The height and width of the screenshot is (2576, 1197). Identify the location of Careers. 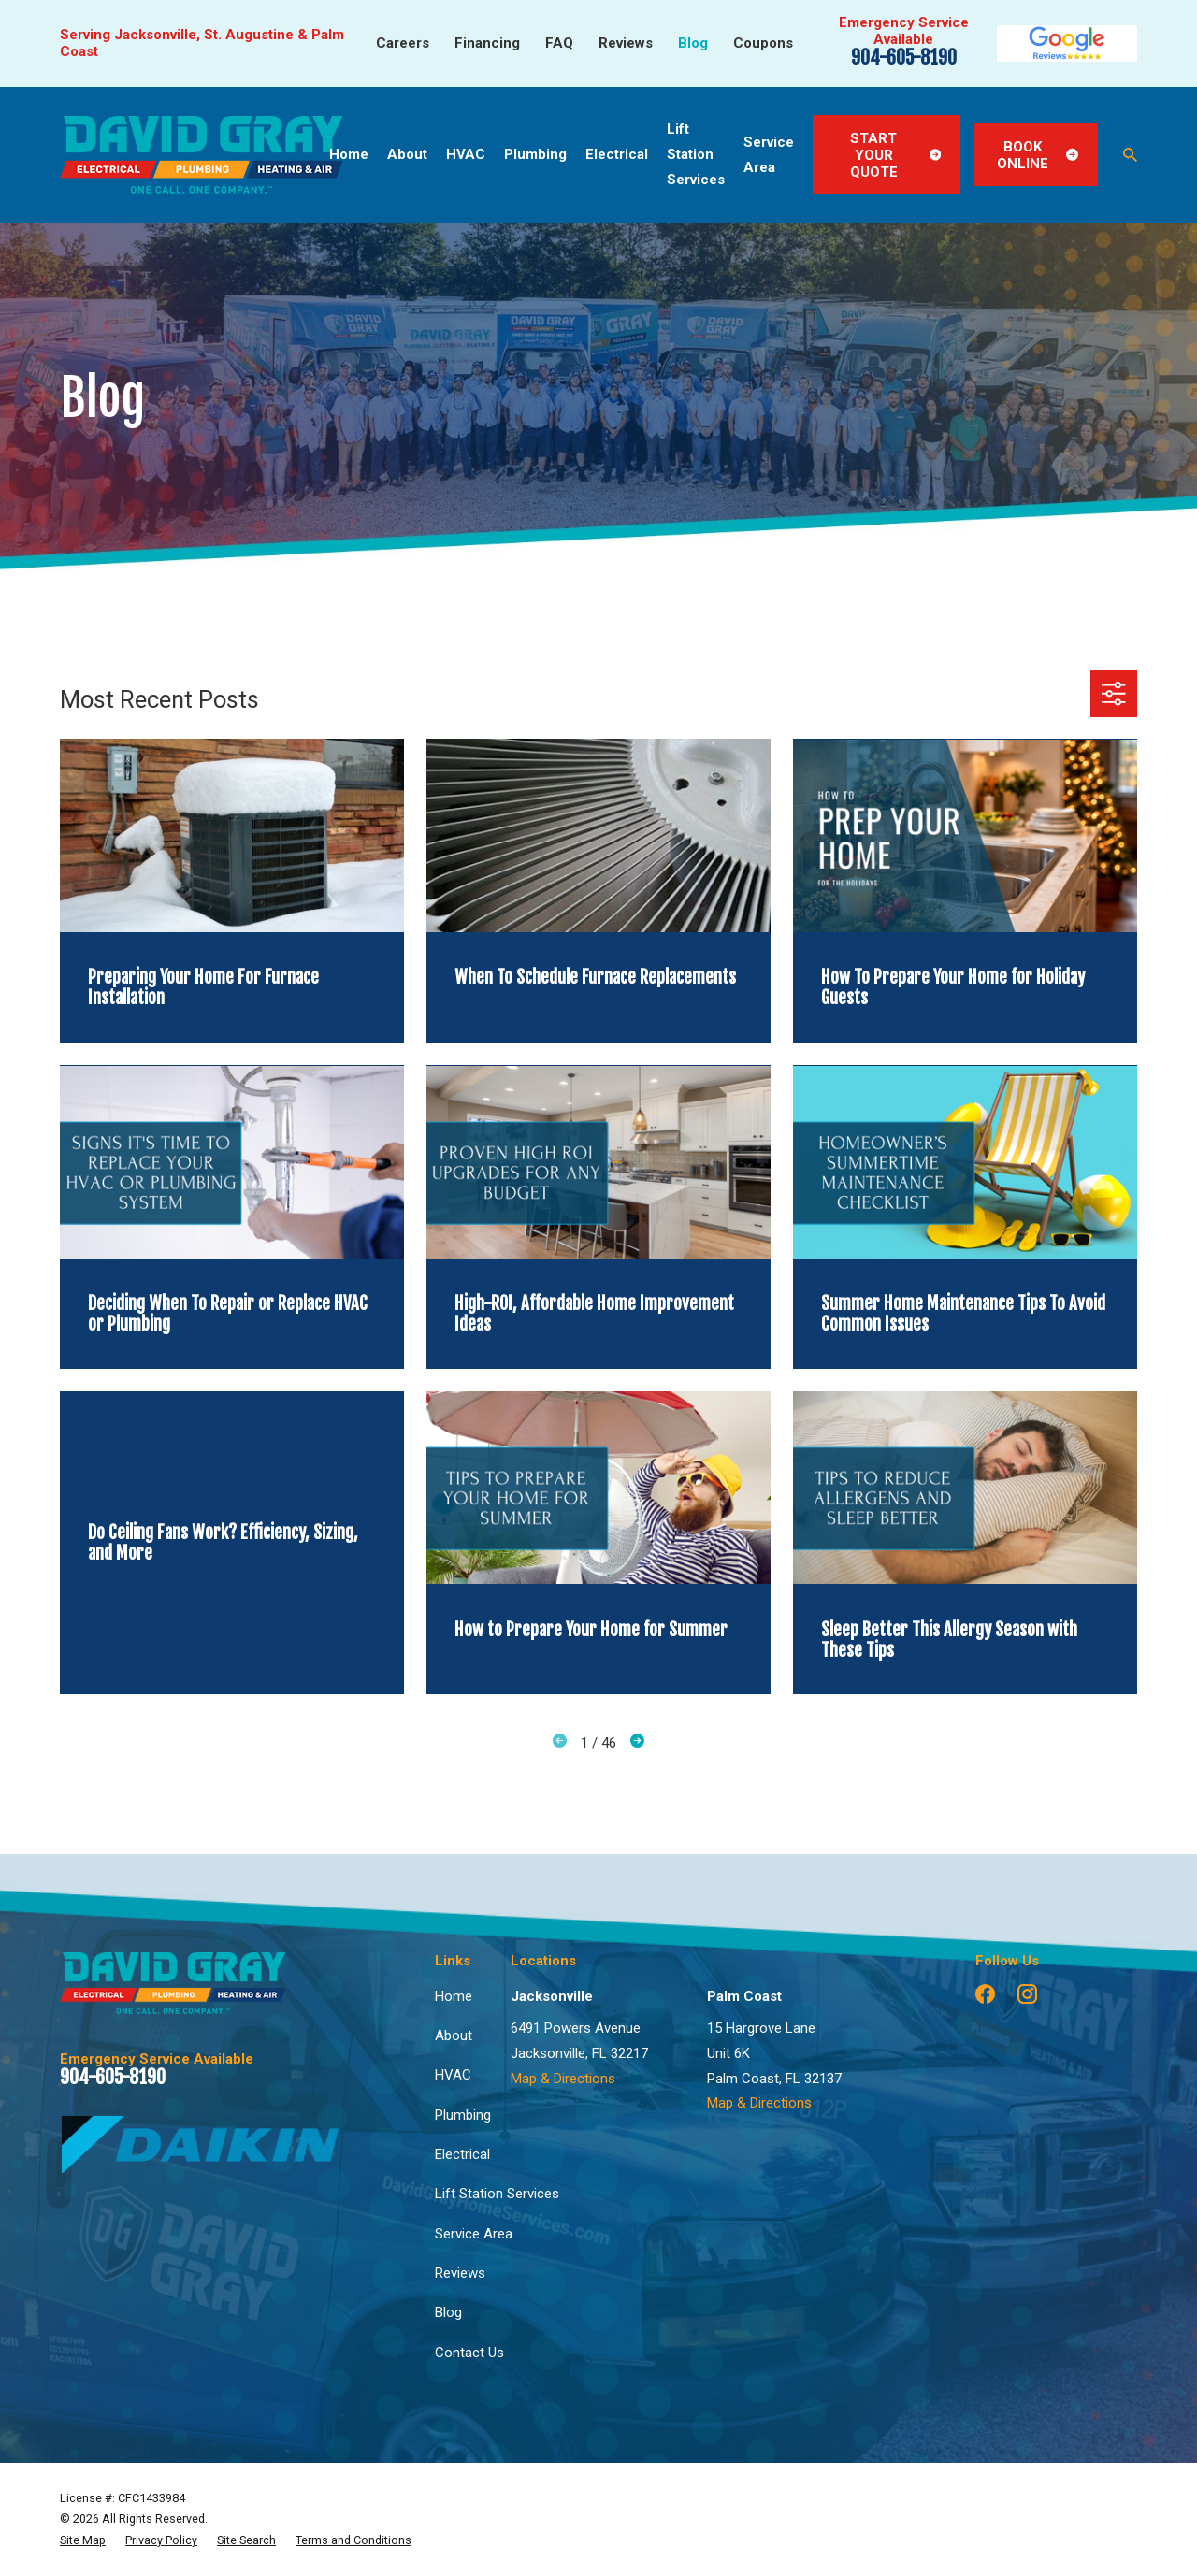
(402, 43).